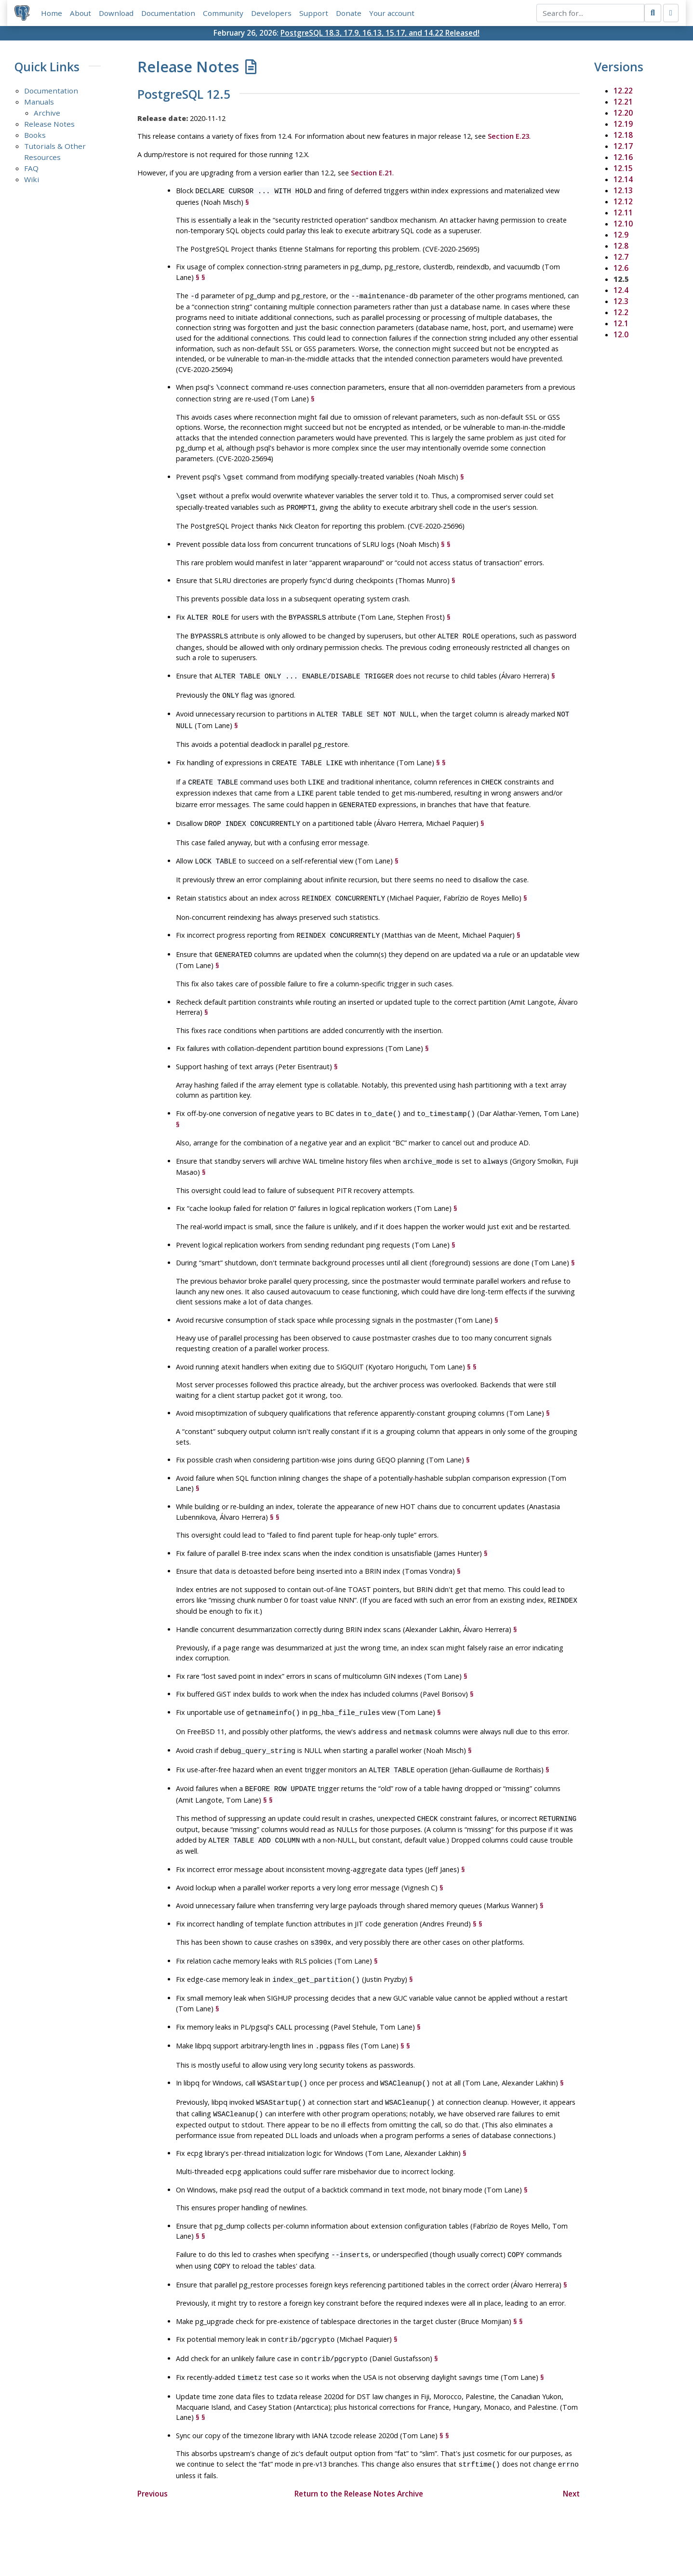 The image size is (693, 2576). Describe the element at coordinates (623, 202) in the screenshot. I see `12.12` at that location.